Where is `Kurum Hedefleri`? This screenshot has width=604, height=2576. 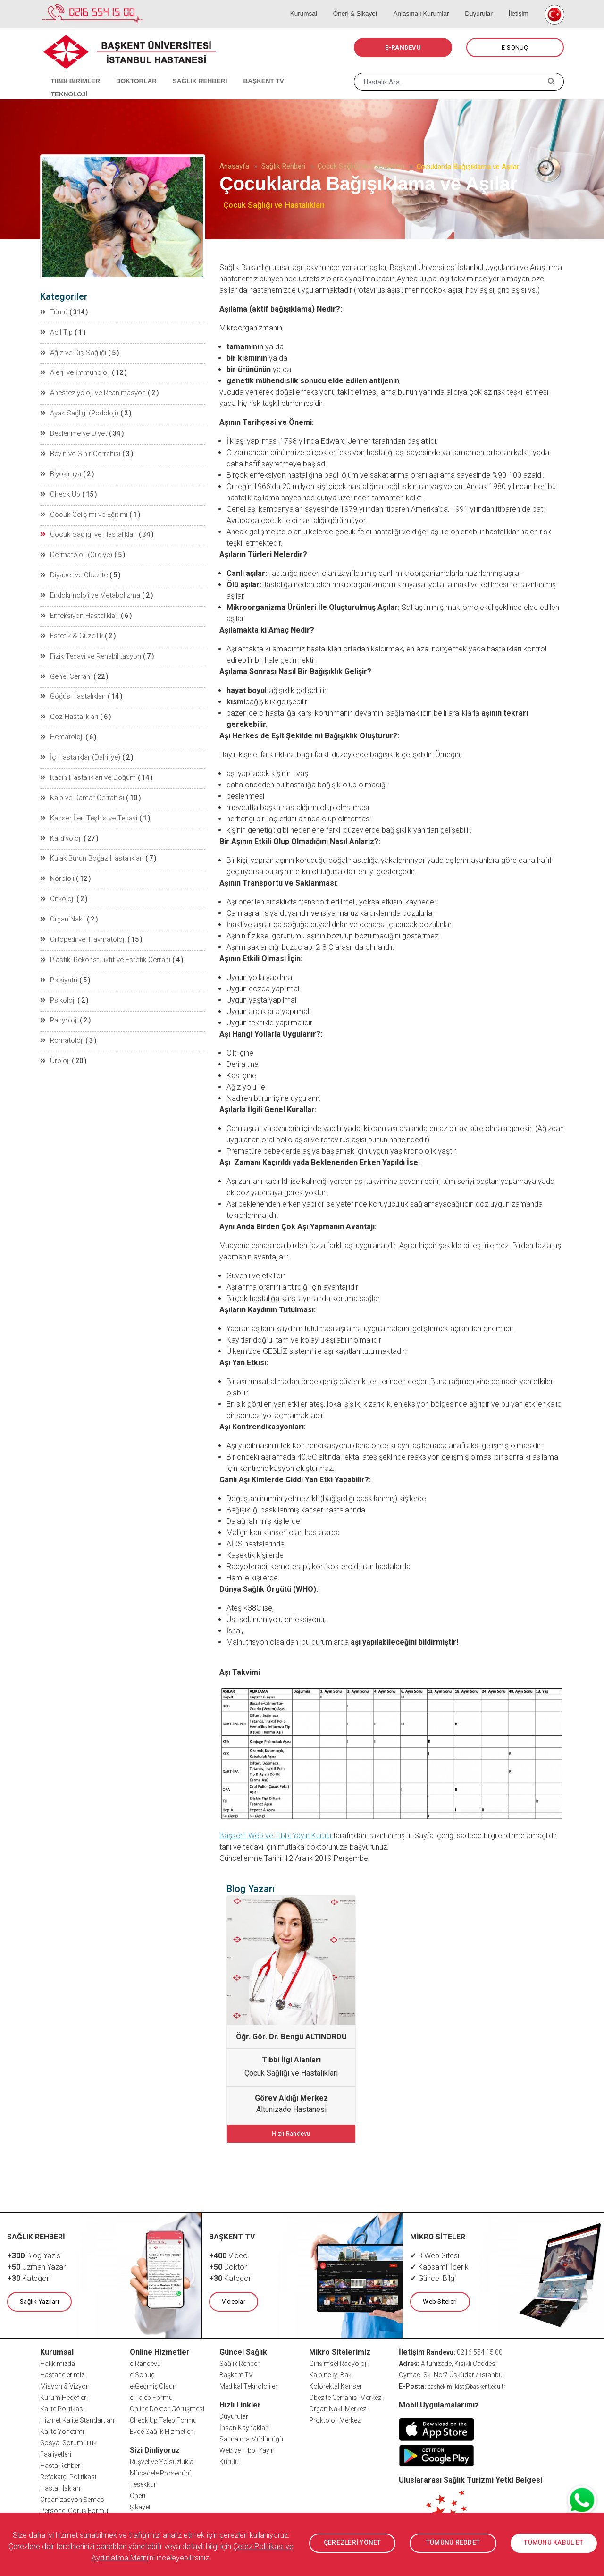 Kurum Hedefleri is located at coordinates (64, 2396).